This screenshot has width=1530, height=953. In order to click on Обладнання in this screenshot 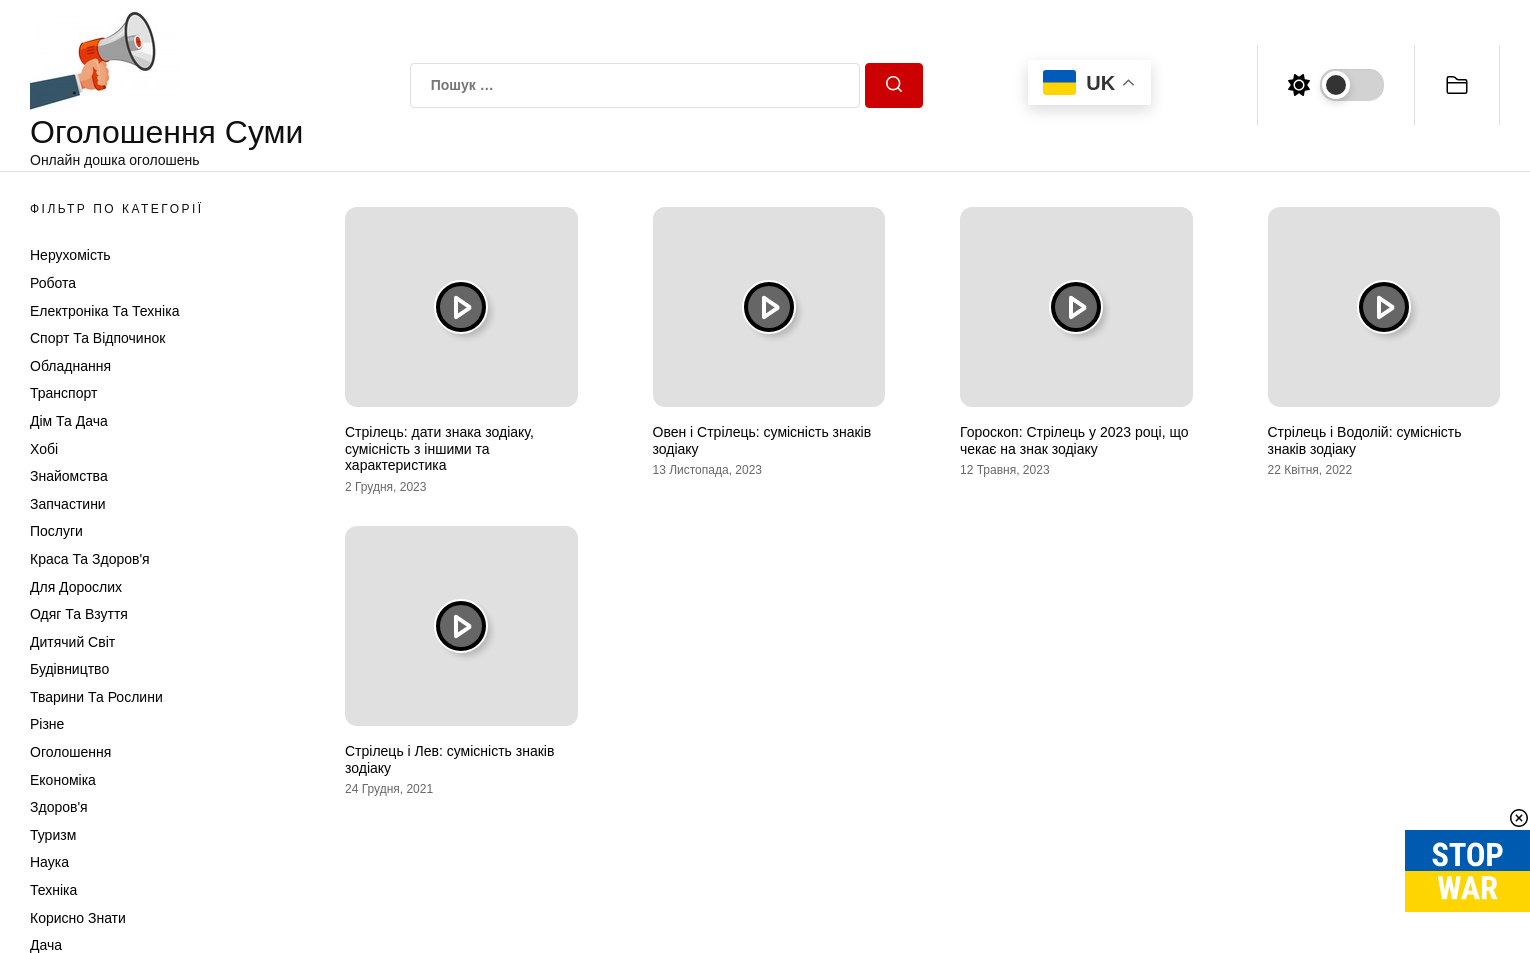, I will do `click(70, 366)`.